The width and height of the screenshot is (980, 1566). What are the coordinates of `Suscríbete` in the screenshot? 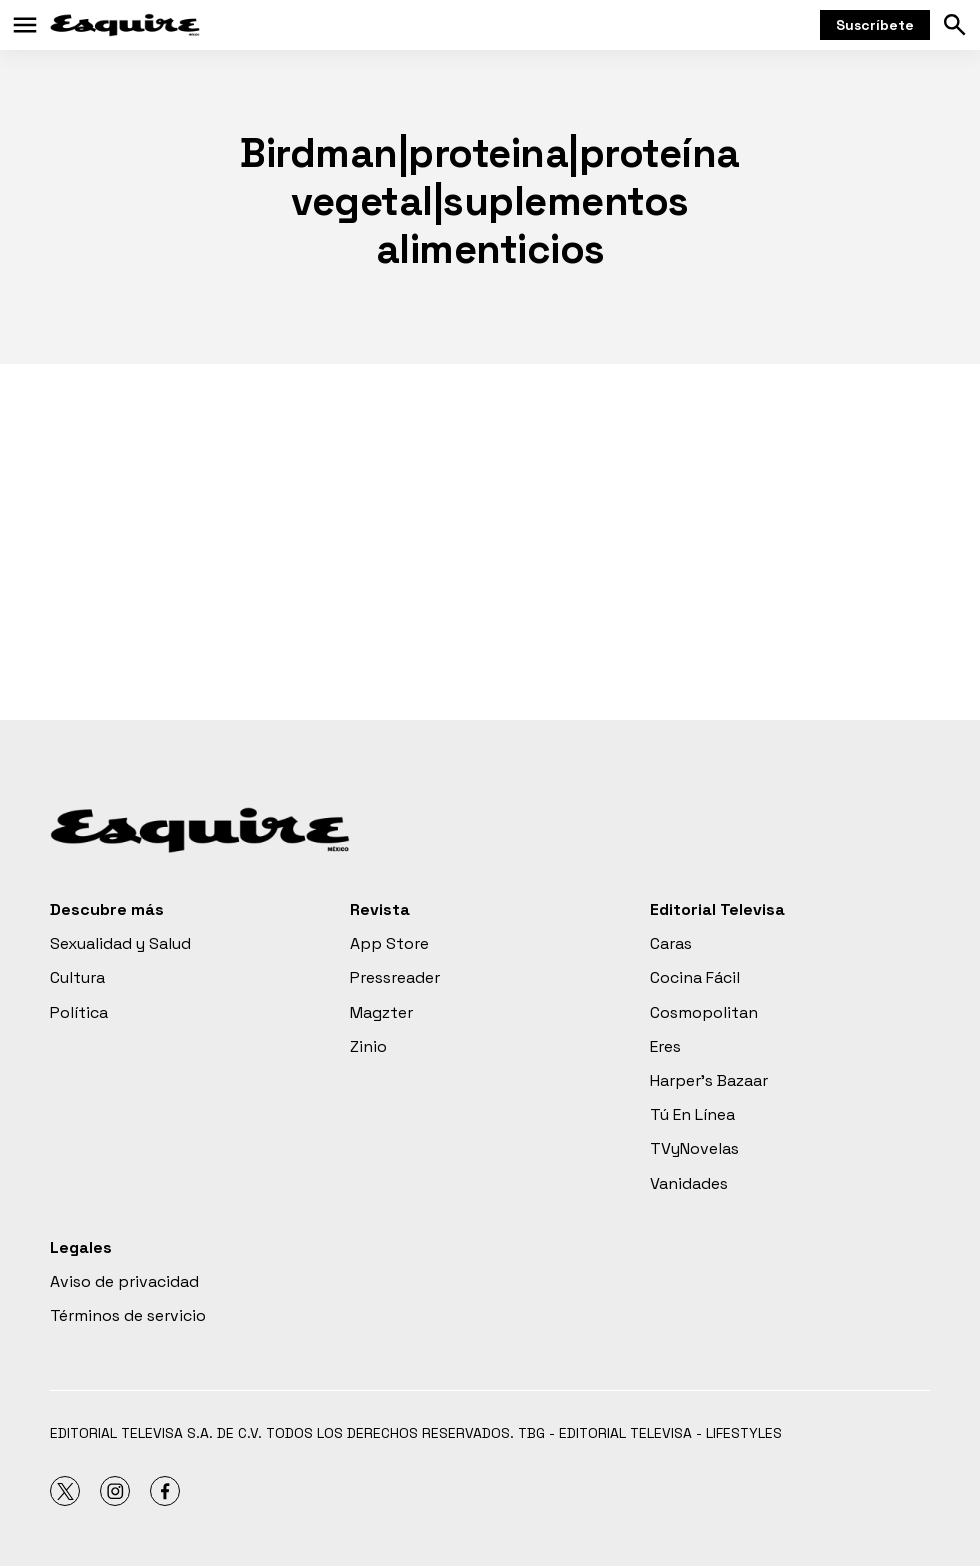 It's located at (875, 25).